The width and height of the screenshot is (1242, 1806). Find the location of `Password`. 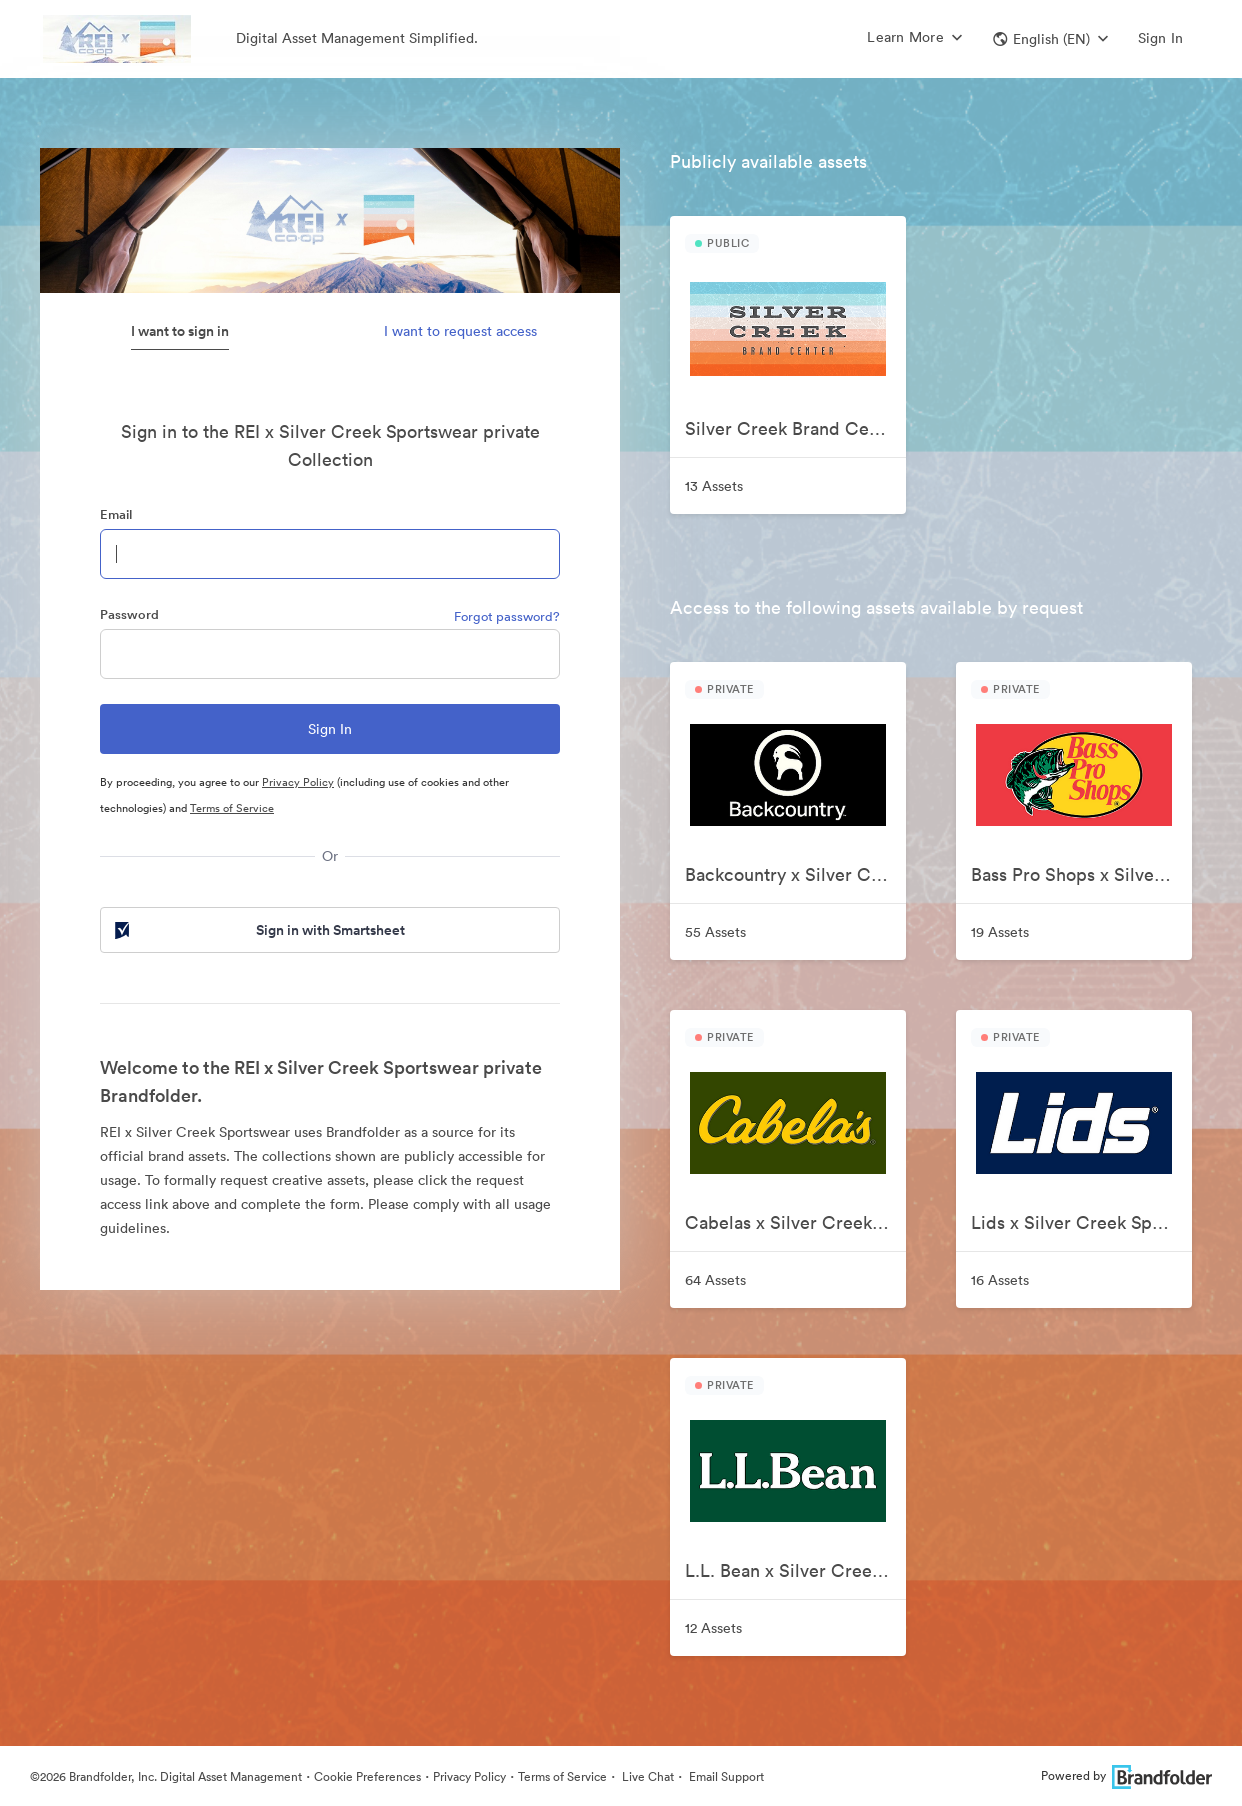

Password is located at coordinates (129, 614).